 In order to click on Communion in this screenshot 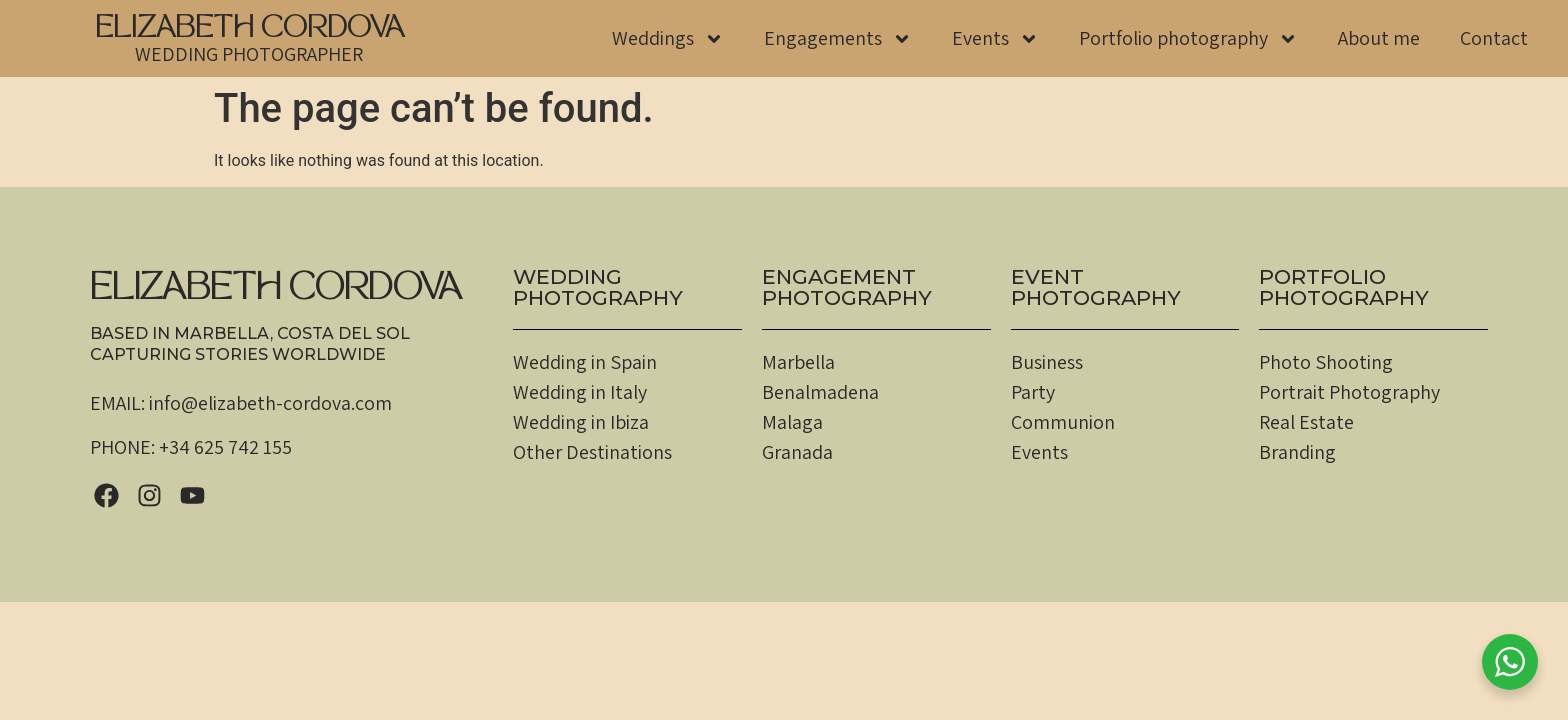, I will do `click(1063, 422)`.